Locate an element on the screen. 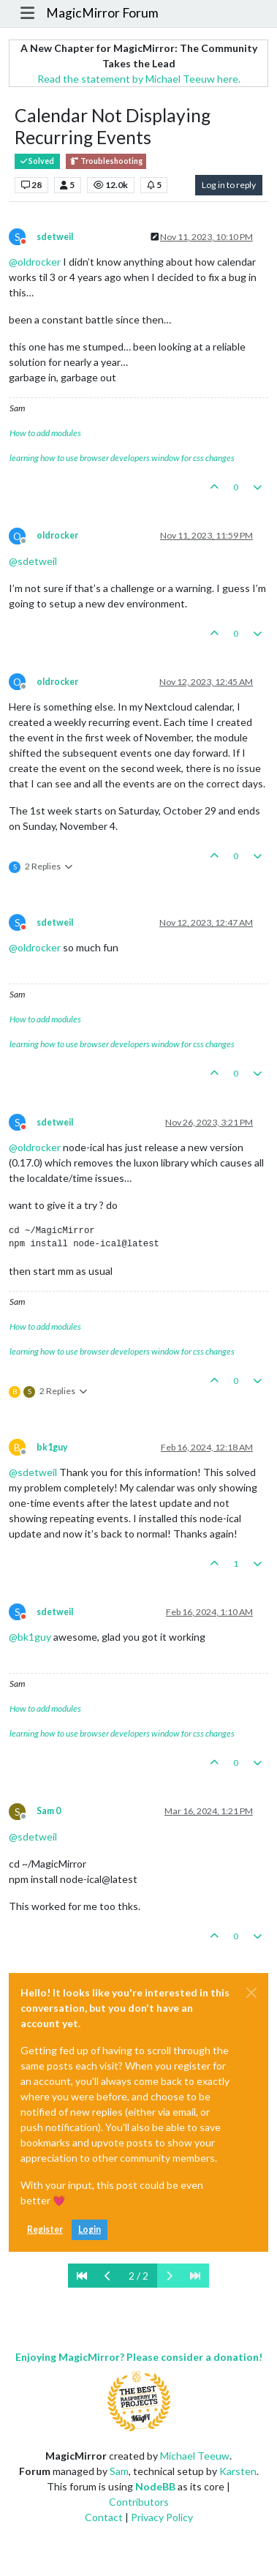 The height and width of the screenshot is (2576, 277). Troubleshooting is located at coordinates (106, 161).